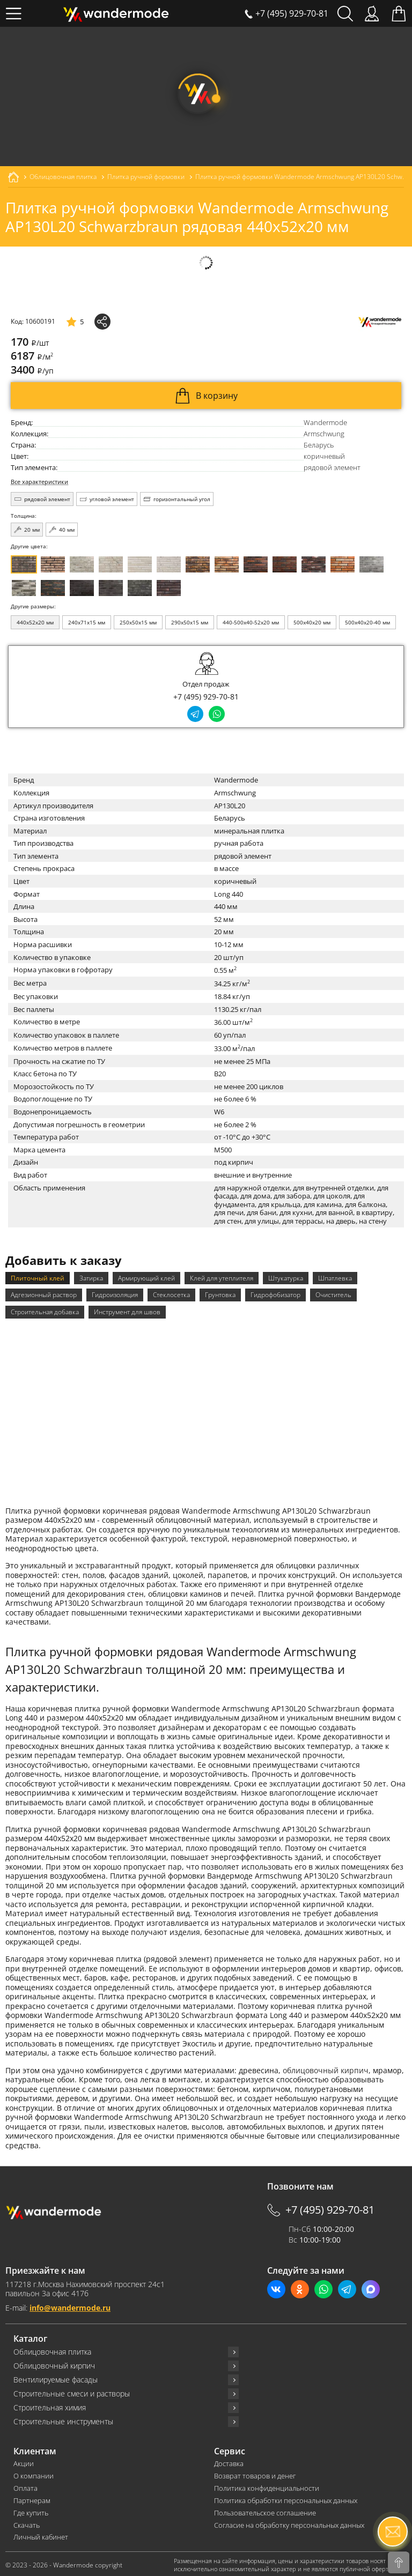 This screenshot has height=2576, width=412. Describe the element at coordinates (326, 2068) in the screenshot. I see `облицовочный кирпич` at that location.